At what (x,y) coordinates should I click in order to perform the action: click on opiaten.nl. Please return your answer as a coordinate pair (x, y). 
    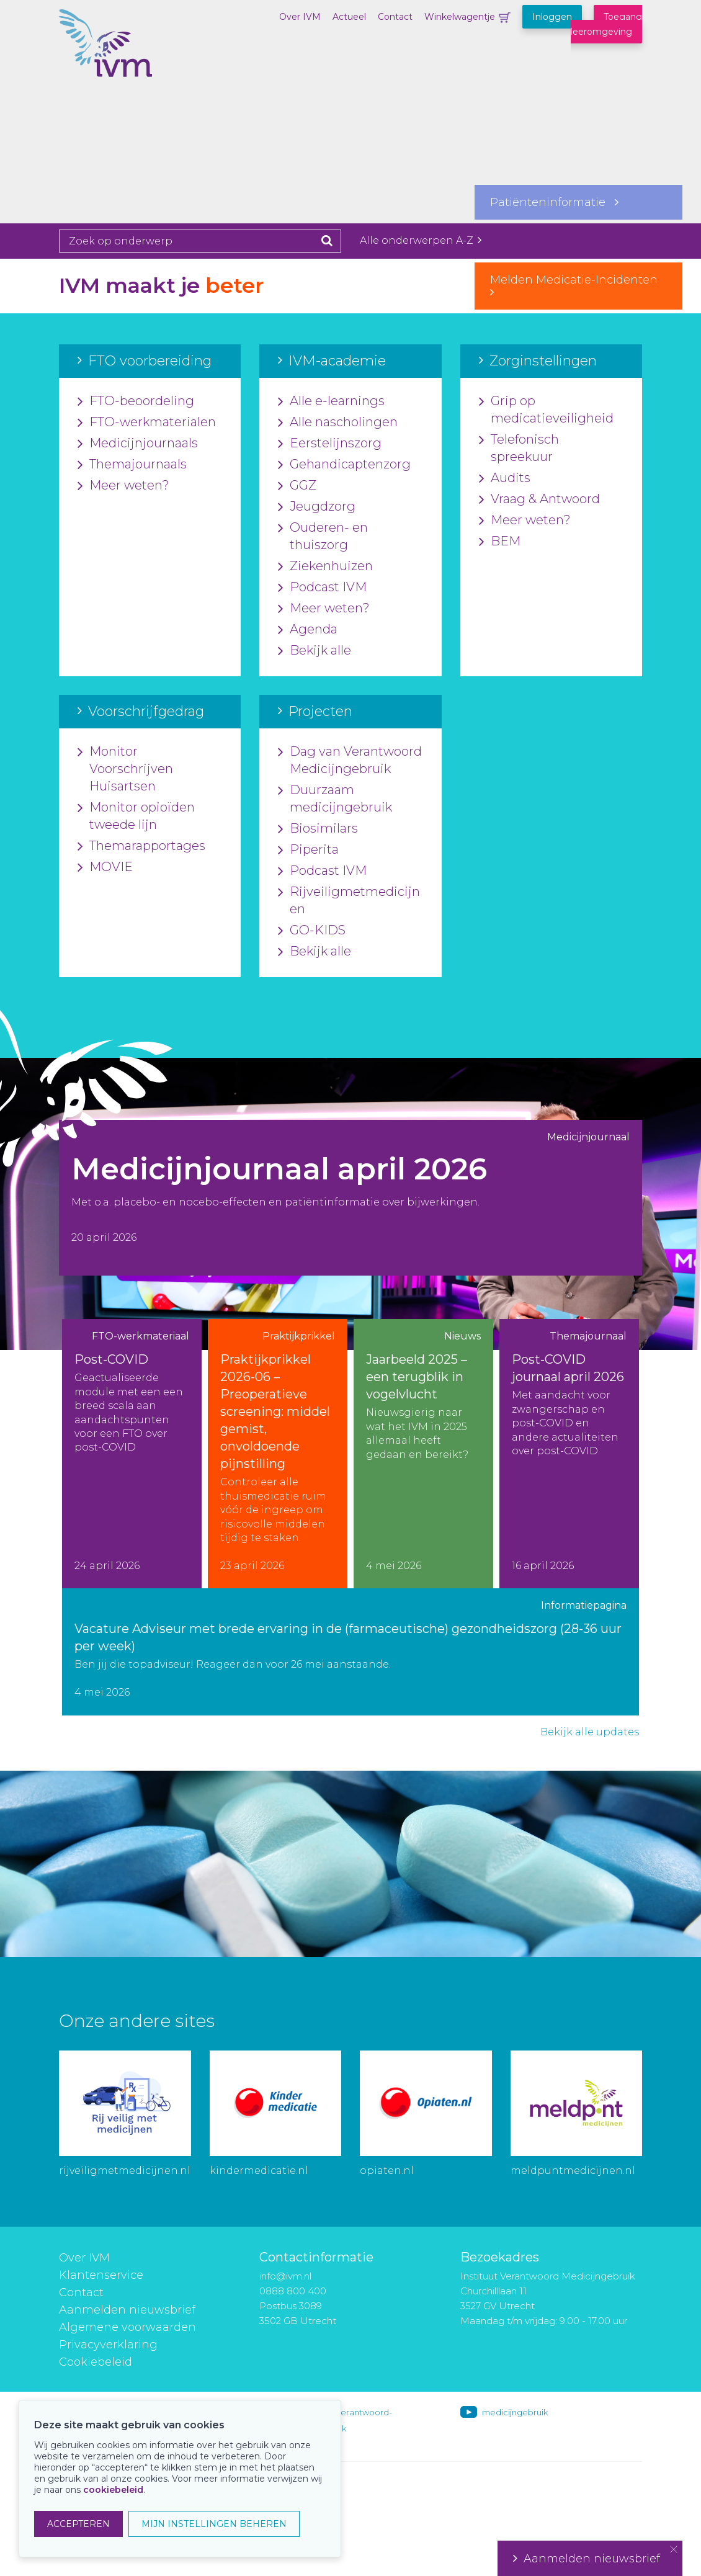
    Looking at the image, I should click on (387, 2170).